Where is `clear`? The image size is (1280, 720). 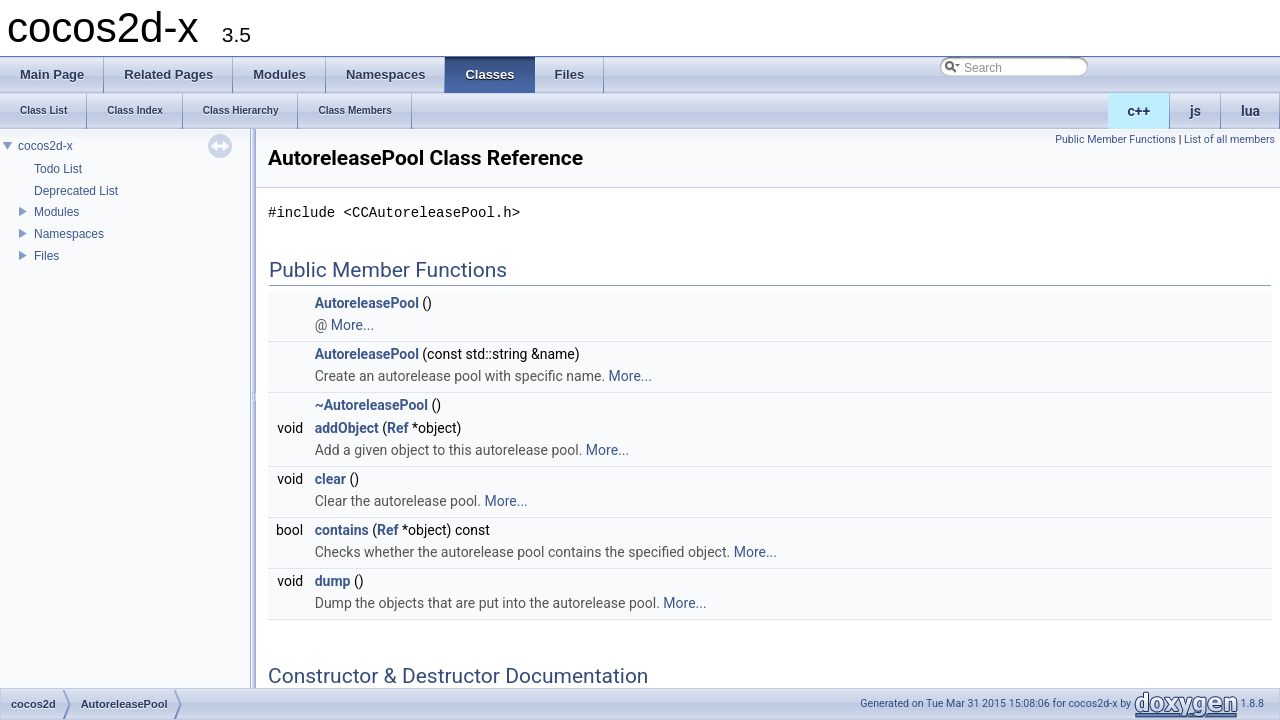
clear is located at coordinates (330, 479).